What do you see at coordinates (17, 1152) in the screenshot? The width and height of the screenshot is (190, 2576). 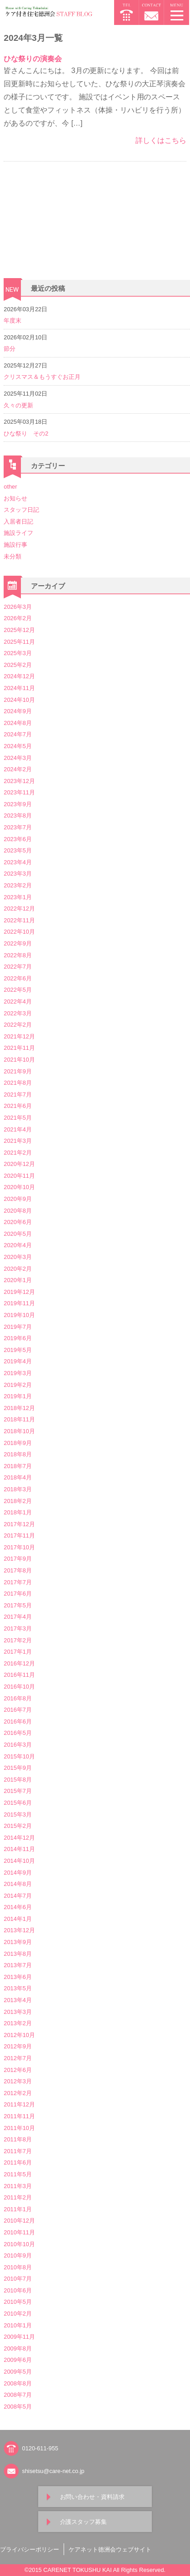 I see `2021年2月` at bounding box center [17, 1152].